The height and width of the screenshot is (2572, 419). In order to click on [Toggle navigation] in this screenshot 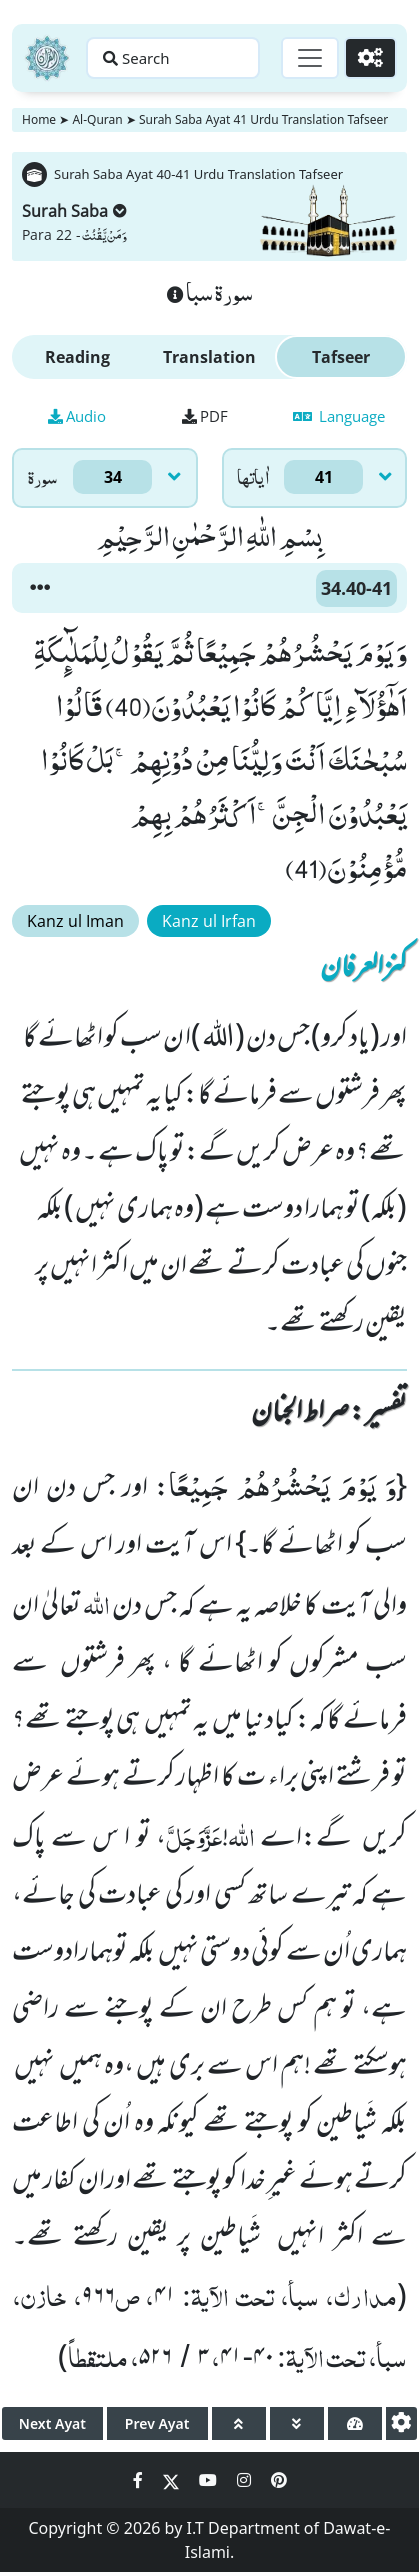, I will do `click(310, 58)`.